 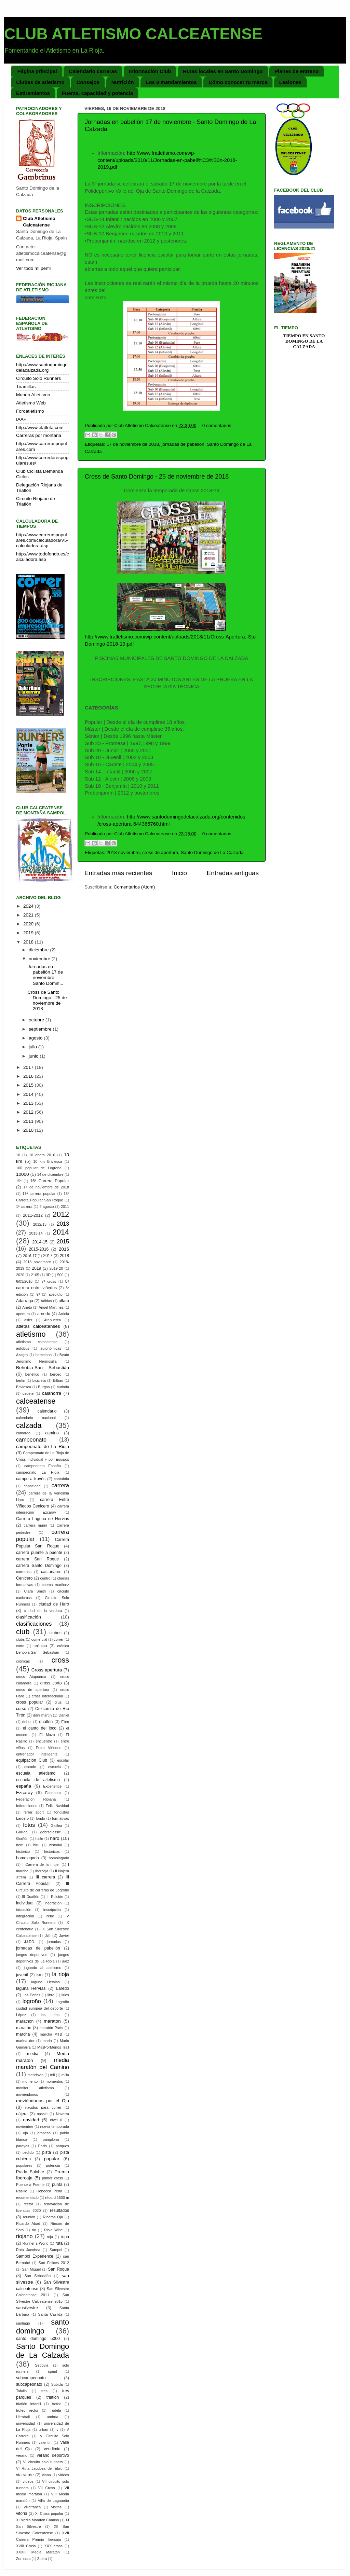 What do you see at coordinates (32, 1486) in the screenshot?
I see `capacidad` at bounding box center [32, 1486].